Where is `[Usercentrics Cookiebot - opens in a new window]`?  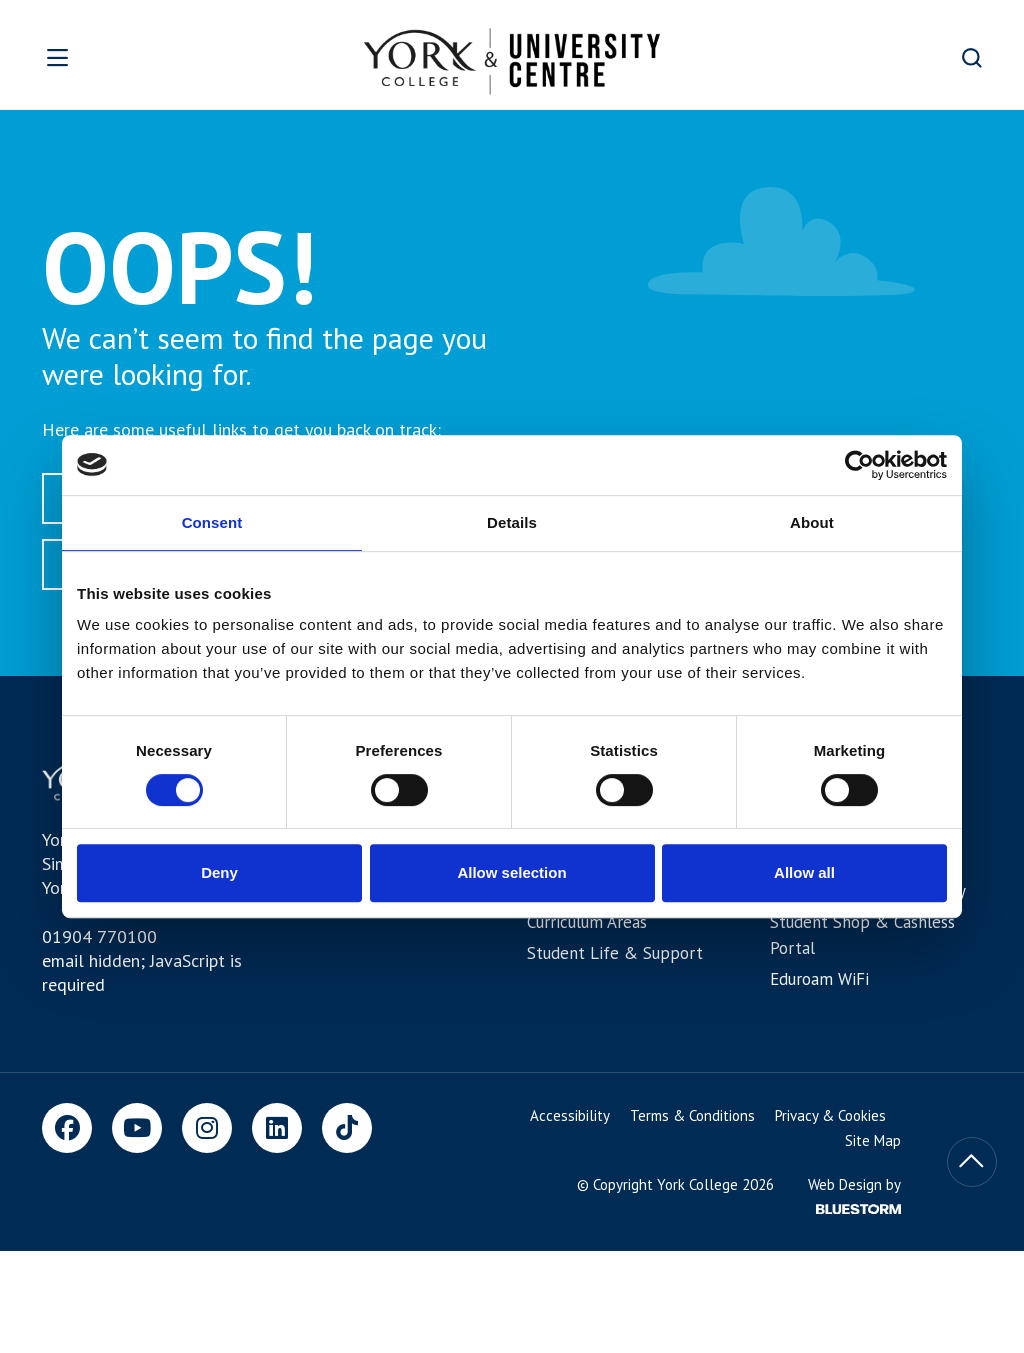
[Usercentrics Cookiebot - opens in a new window] is located at coordinates (859, 465).